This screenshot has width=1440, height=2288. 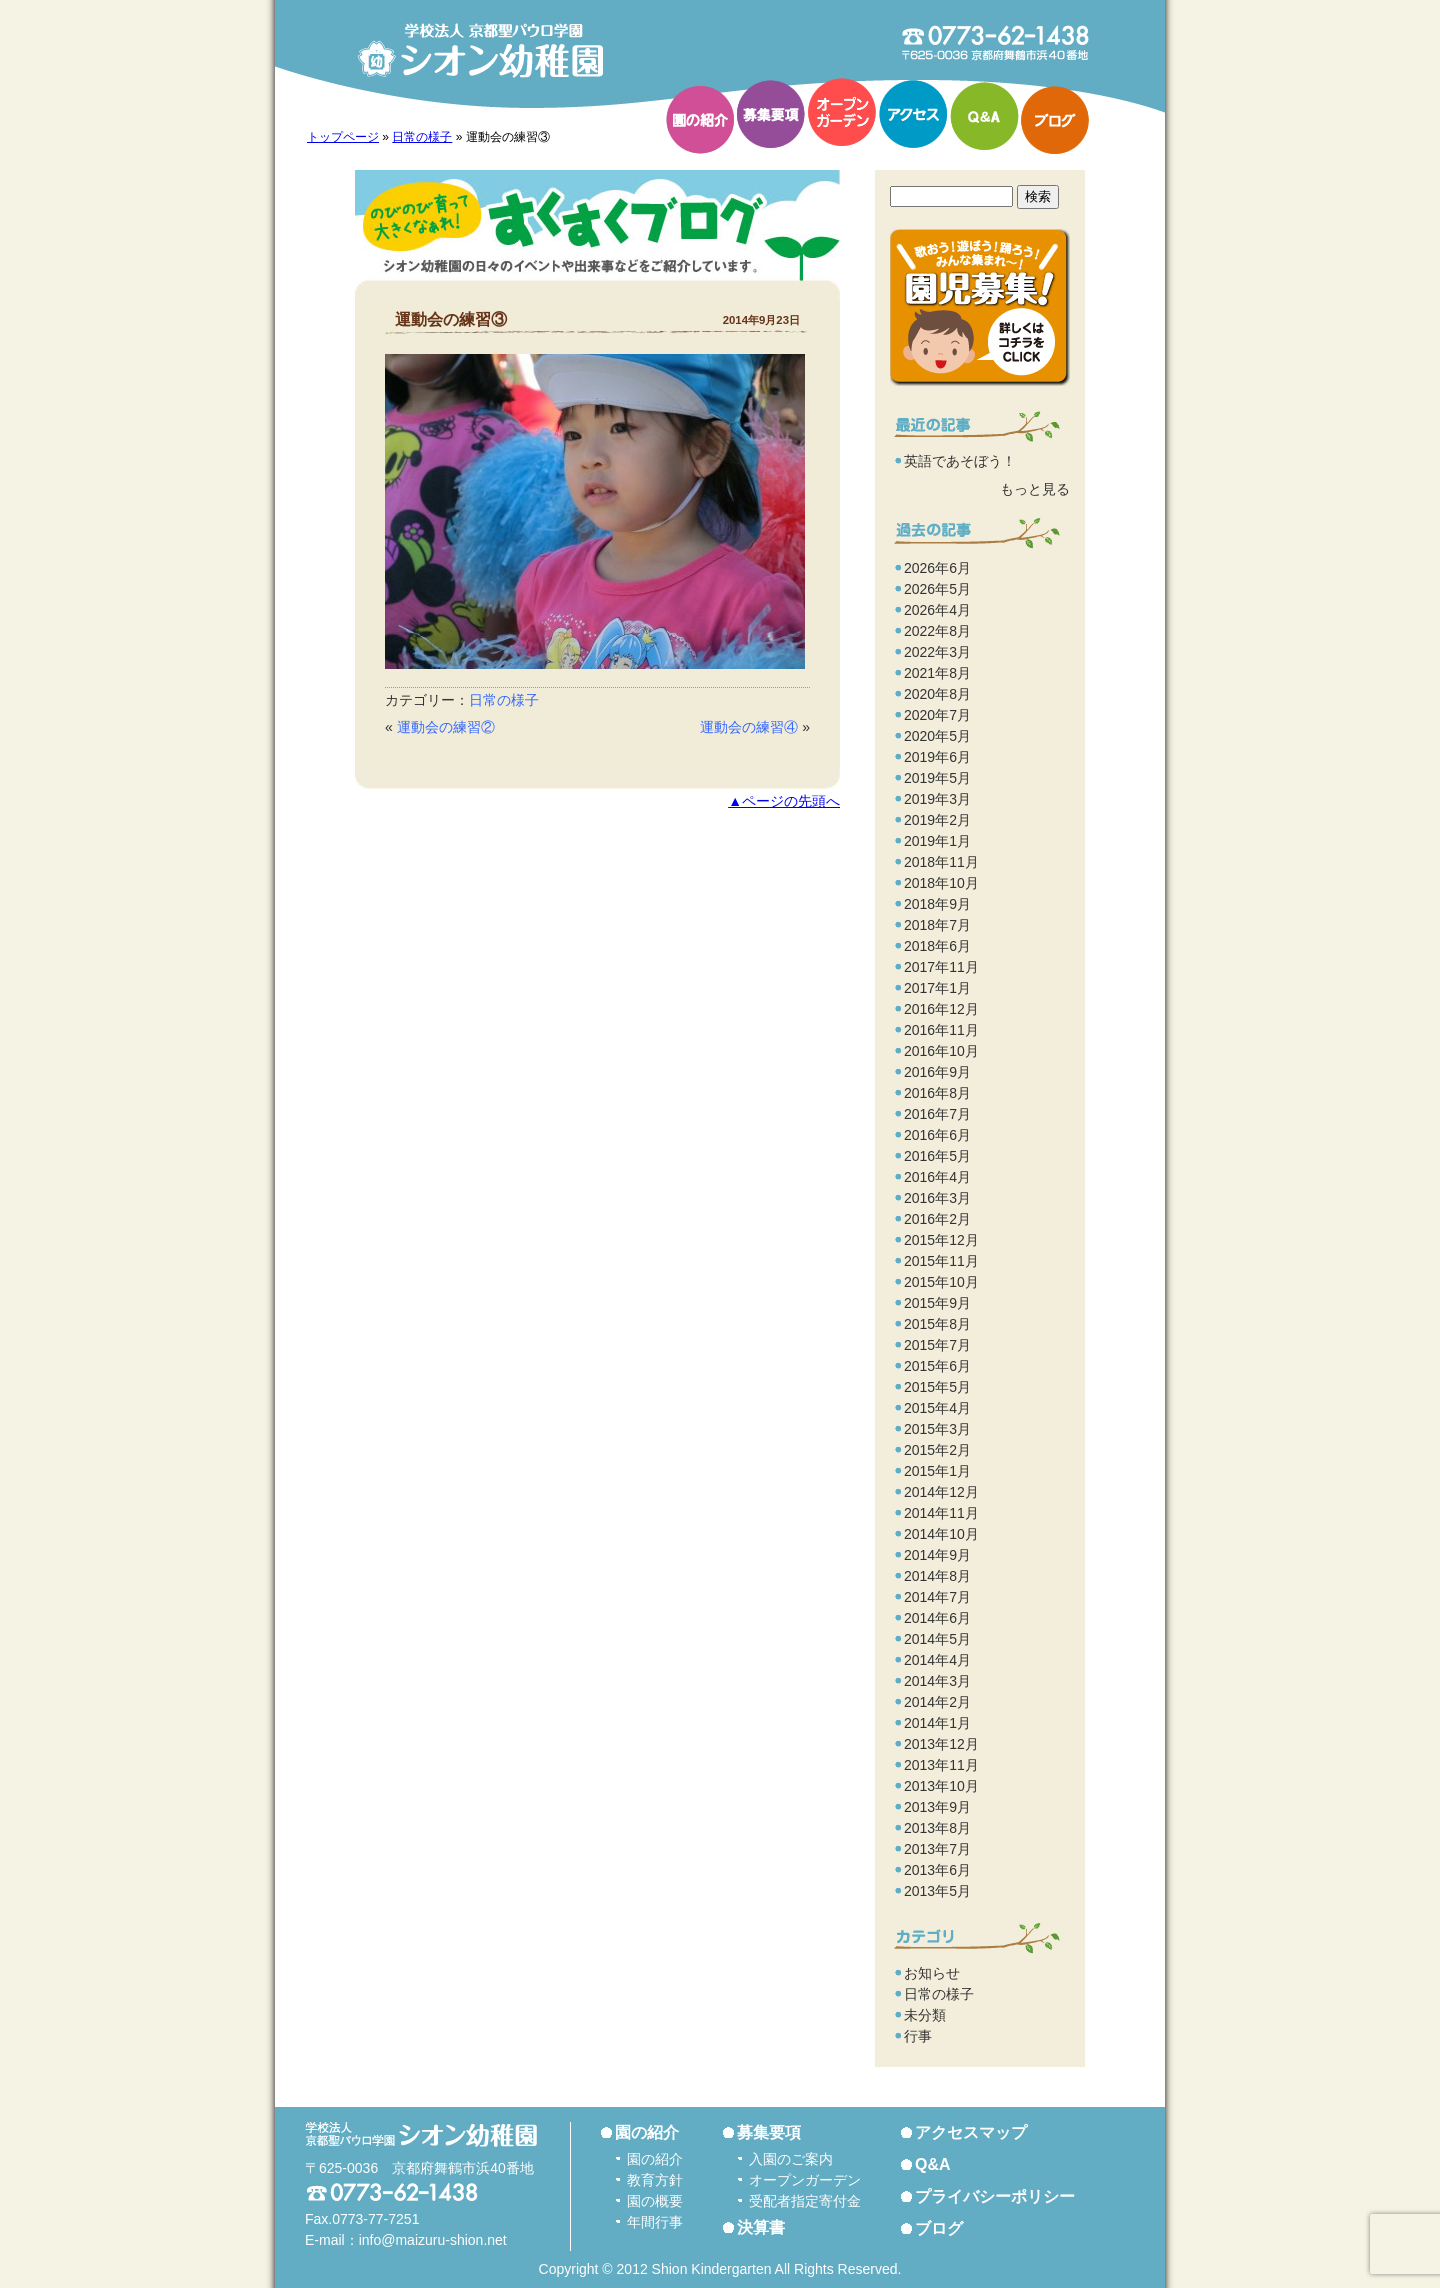 What do you see at coordinates (937, 925) in the screenshot?
I see `2018年7月` at bounding box center [937, 925].